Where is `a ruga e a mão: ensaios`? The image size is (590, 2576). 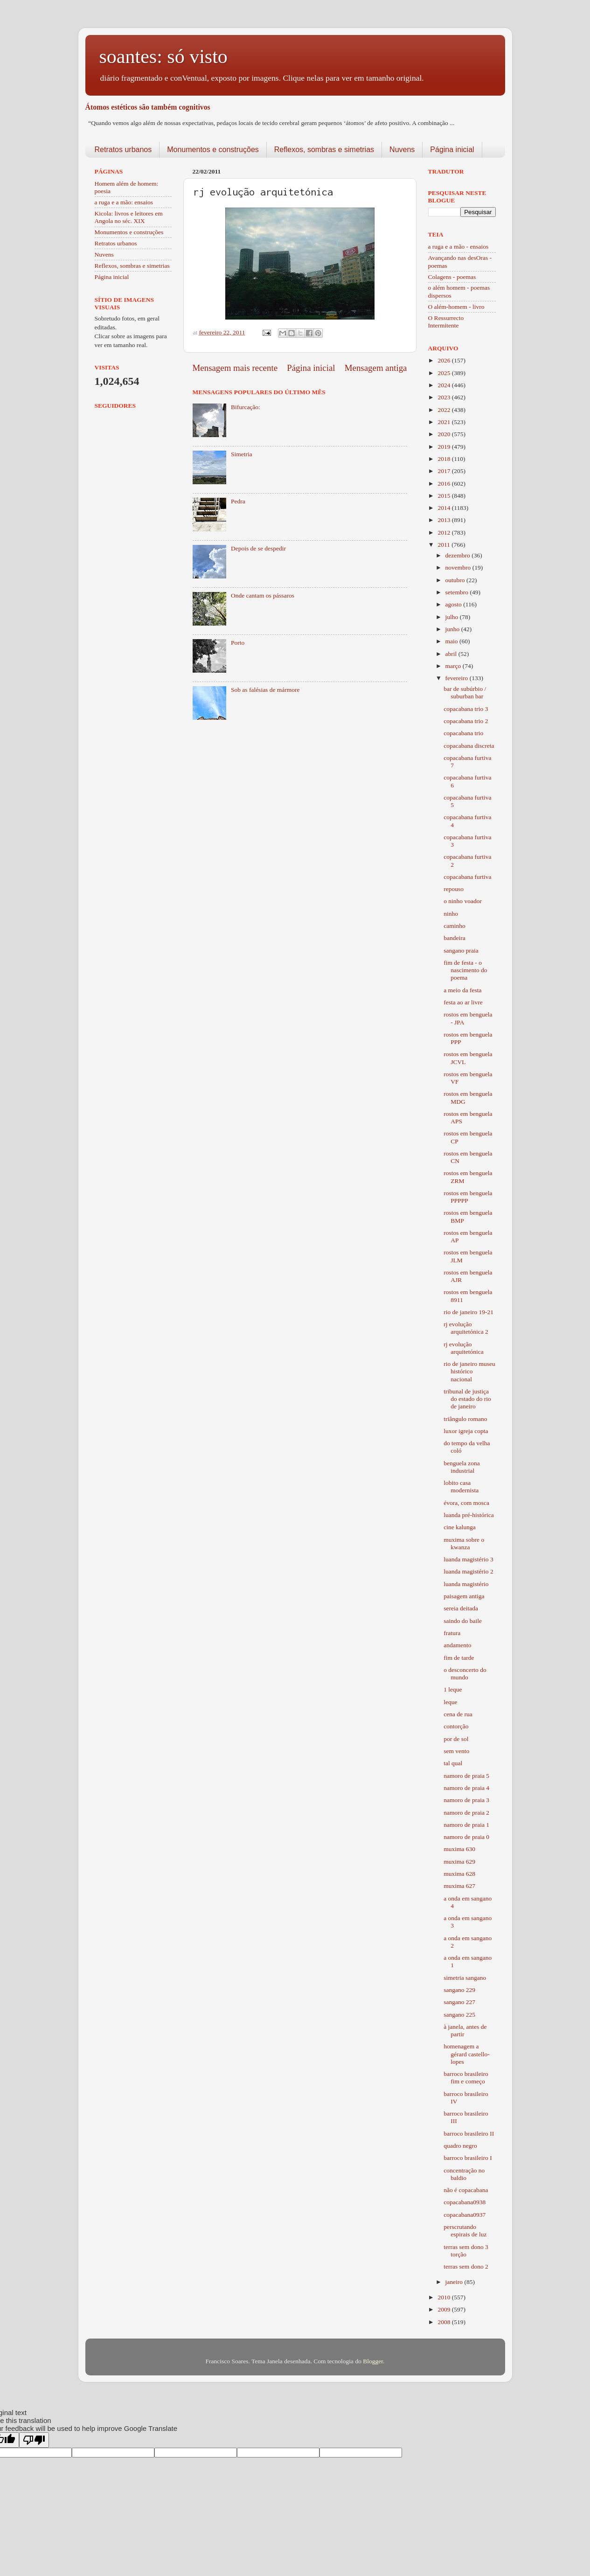 a ruga e a mão: ensaios is located at coordinates (124, 202).